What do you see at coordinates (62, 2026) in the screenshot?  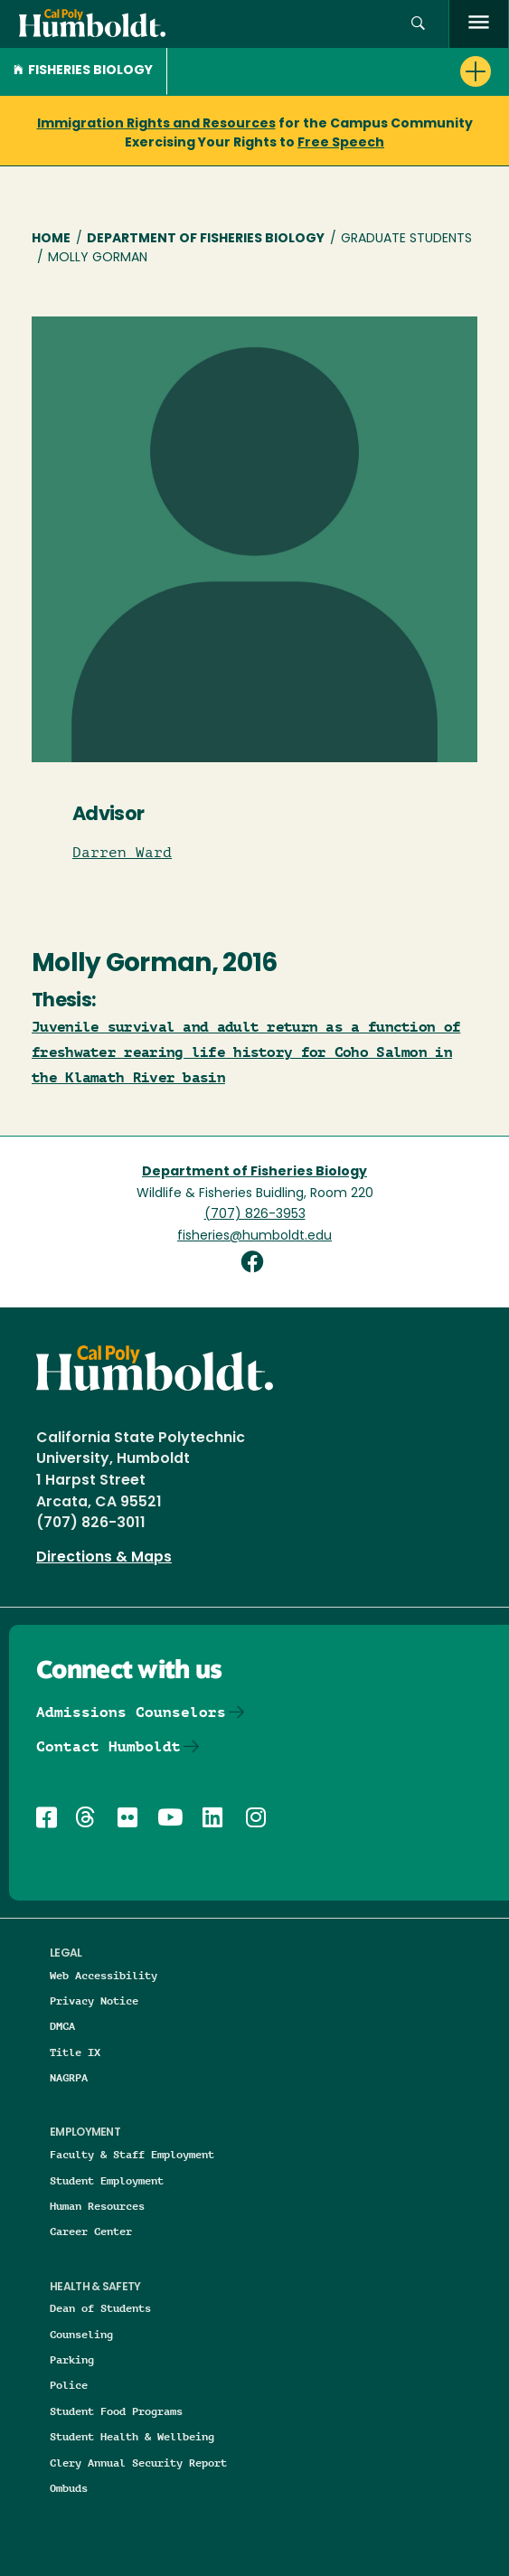 I see `DMCA` at bounding box center [62, 2026].